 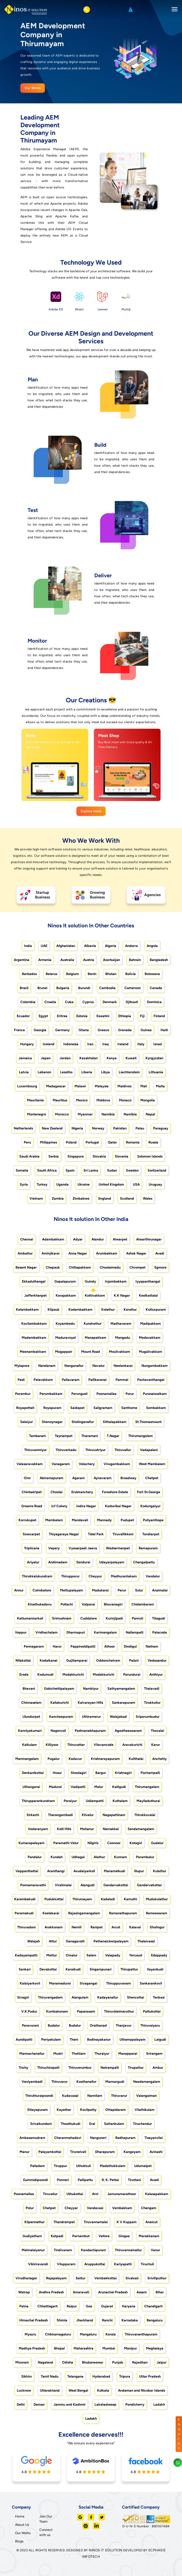 I want to click on Gingee, so click(x=124, y=2236).